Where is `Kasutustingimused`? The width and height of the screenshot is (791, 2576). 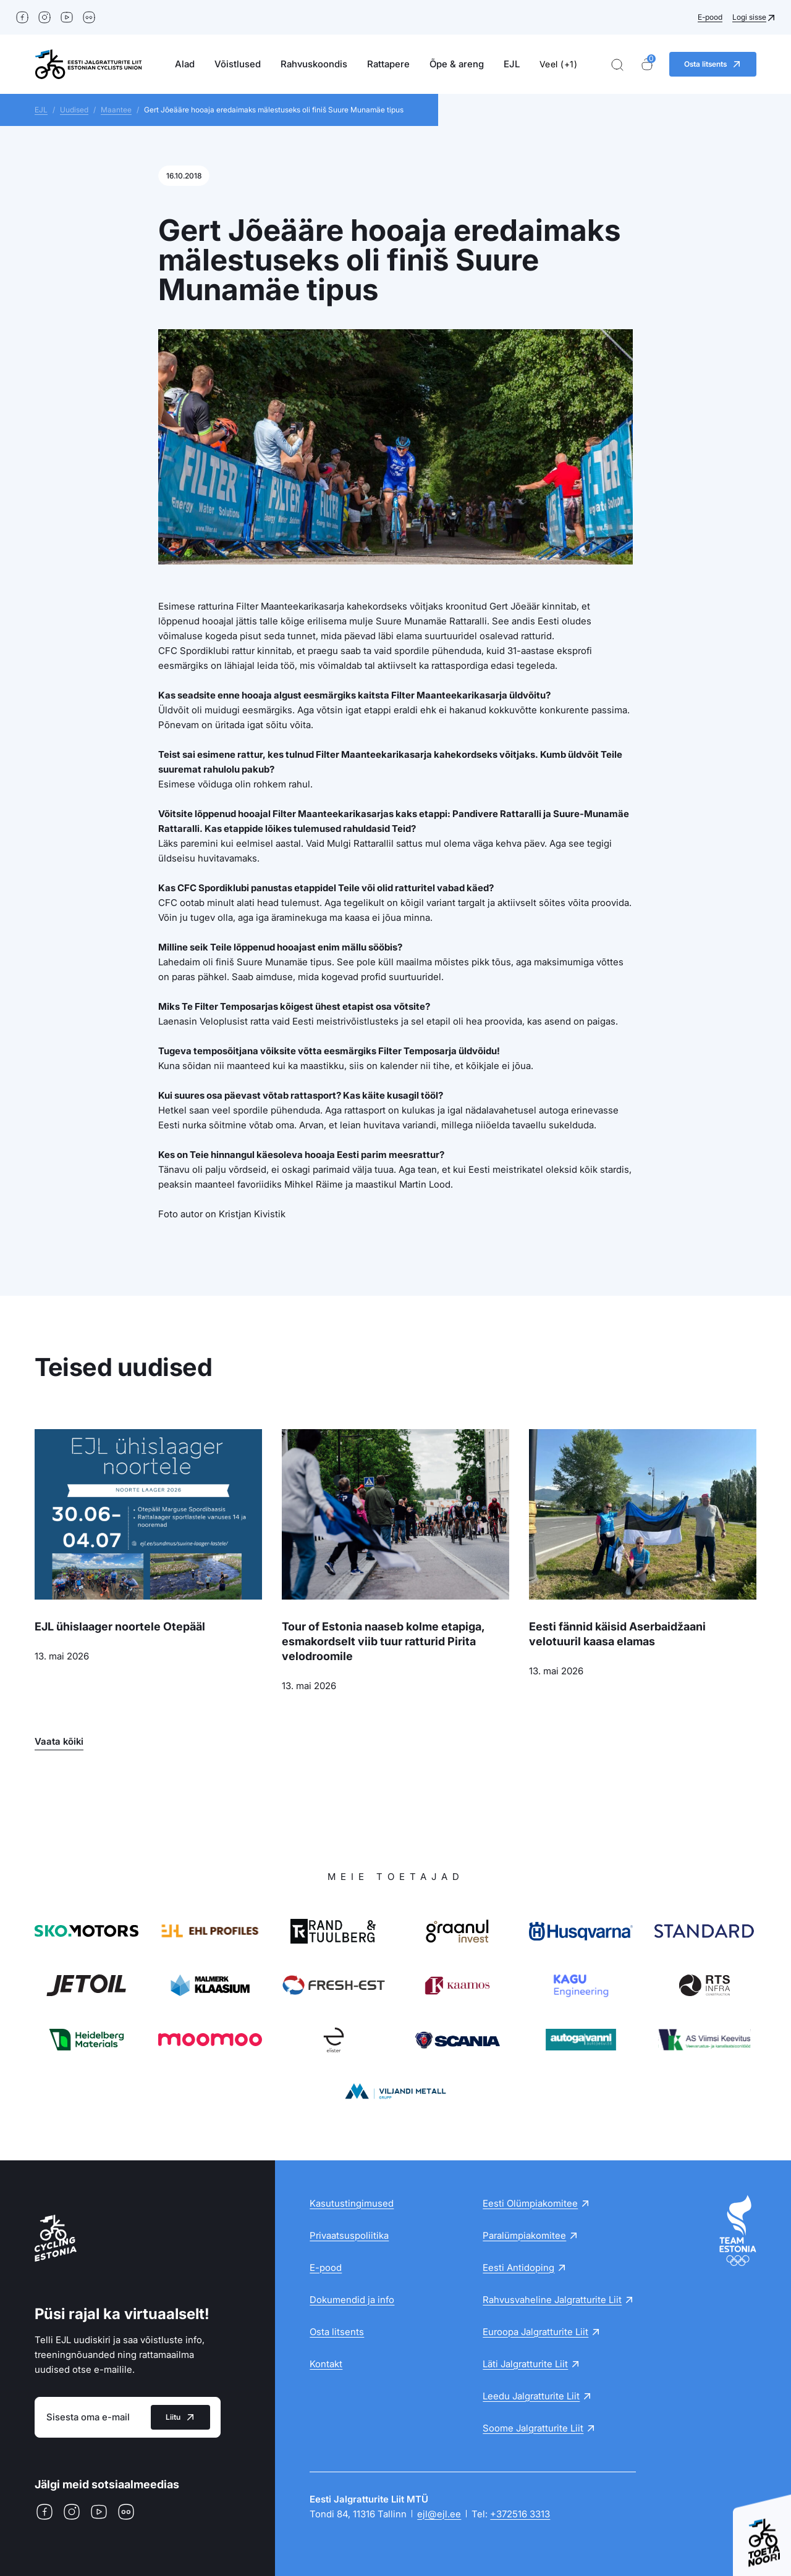
Kasutustingimused is located at coordinates (352, 2203).